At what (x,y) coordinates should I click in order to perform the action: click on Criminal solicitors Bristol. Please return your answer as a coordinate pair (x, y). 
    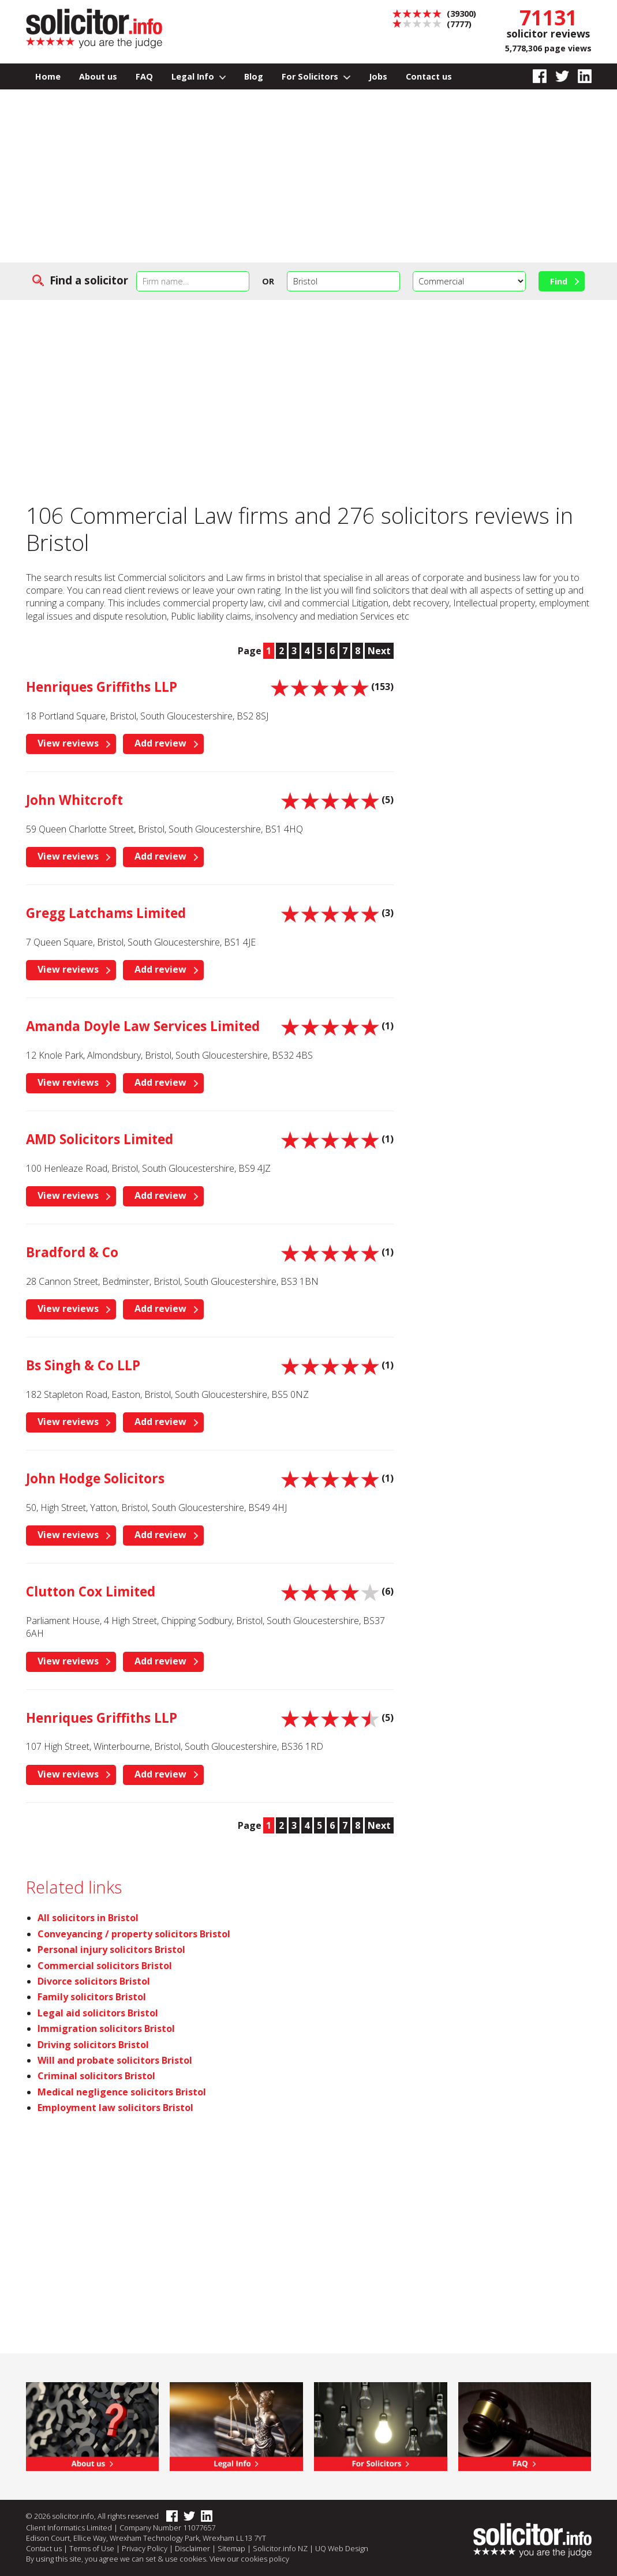
    Looking at the image, I should click on (96, 2075).